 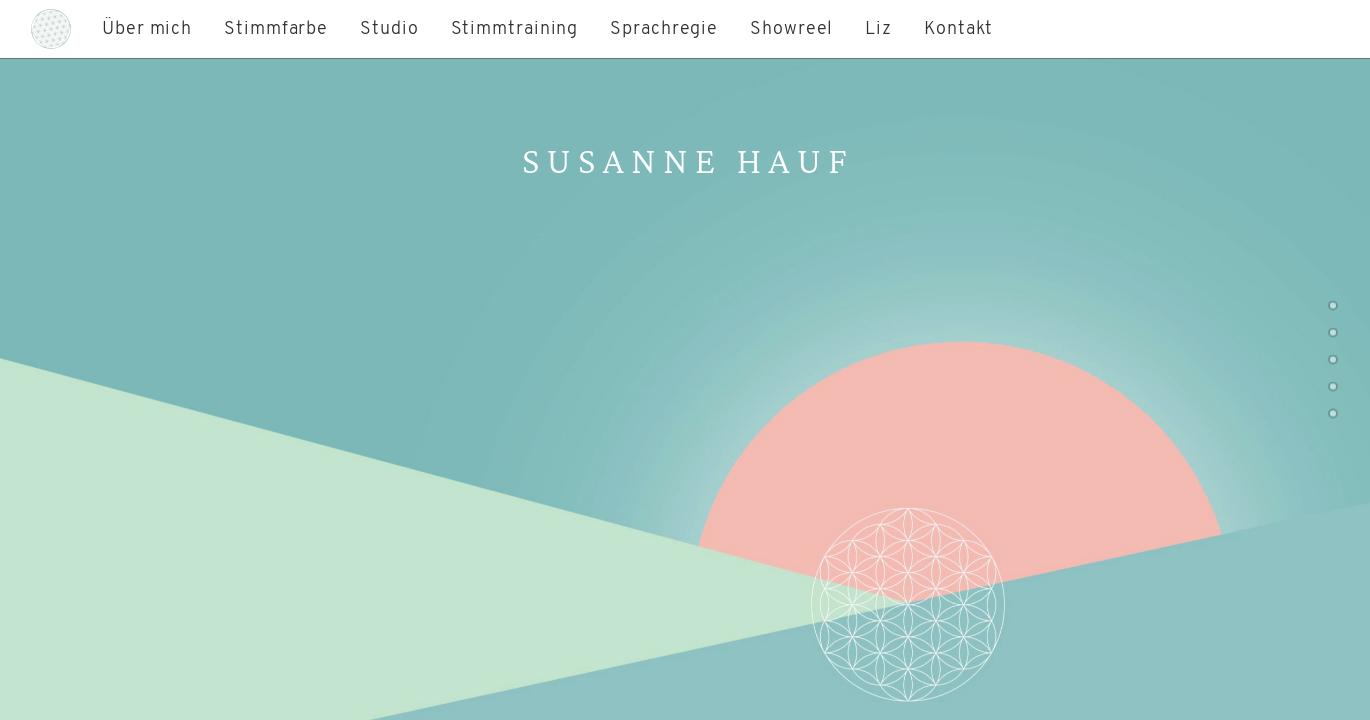 What do you see at coordinates (276, 29) in the screenshot?
I see `Stimmfarbe` at bounding box center [276, 29].